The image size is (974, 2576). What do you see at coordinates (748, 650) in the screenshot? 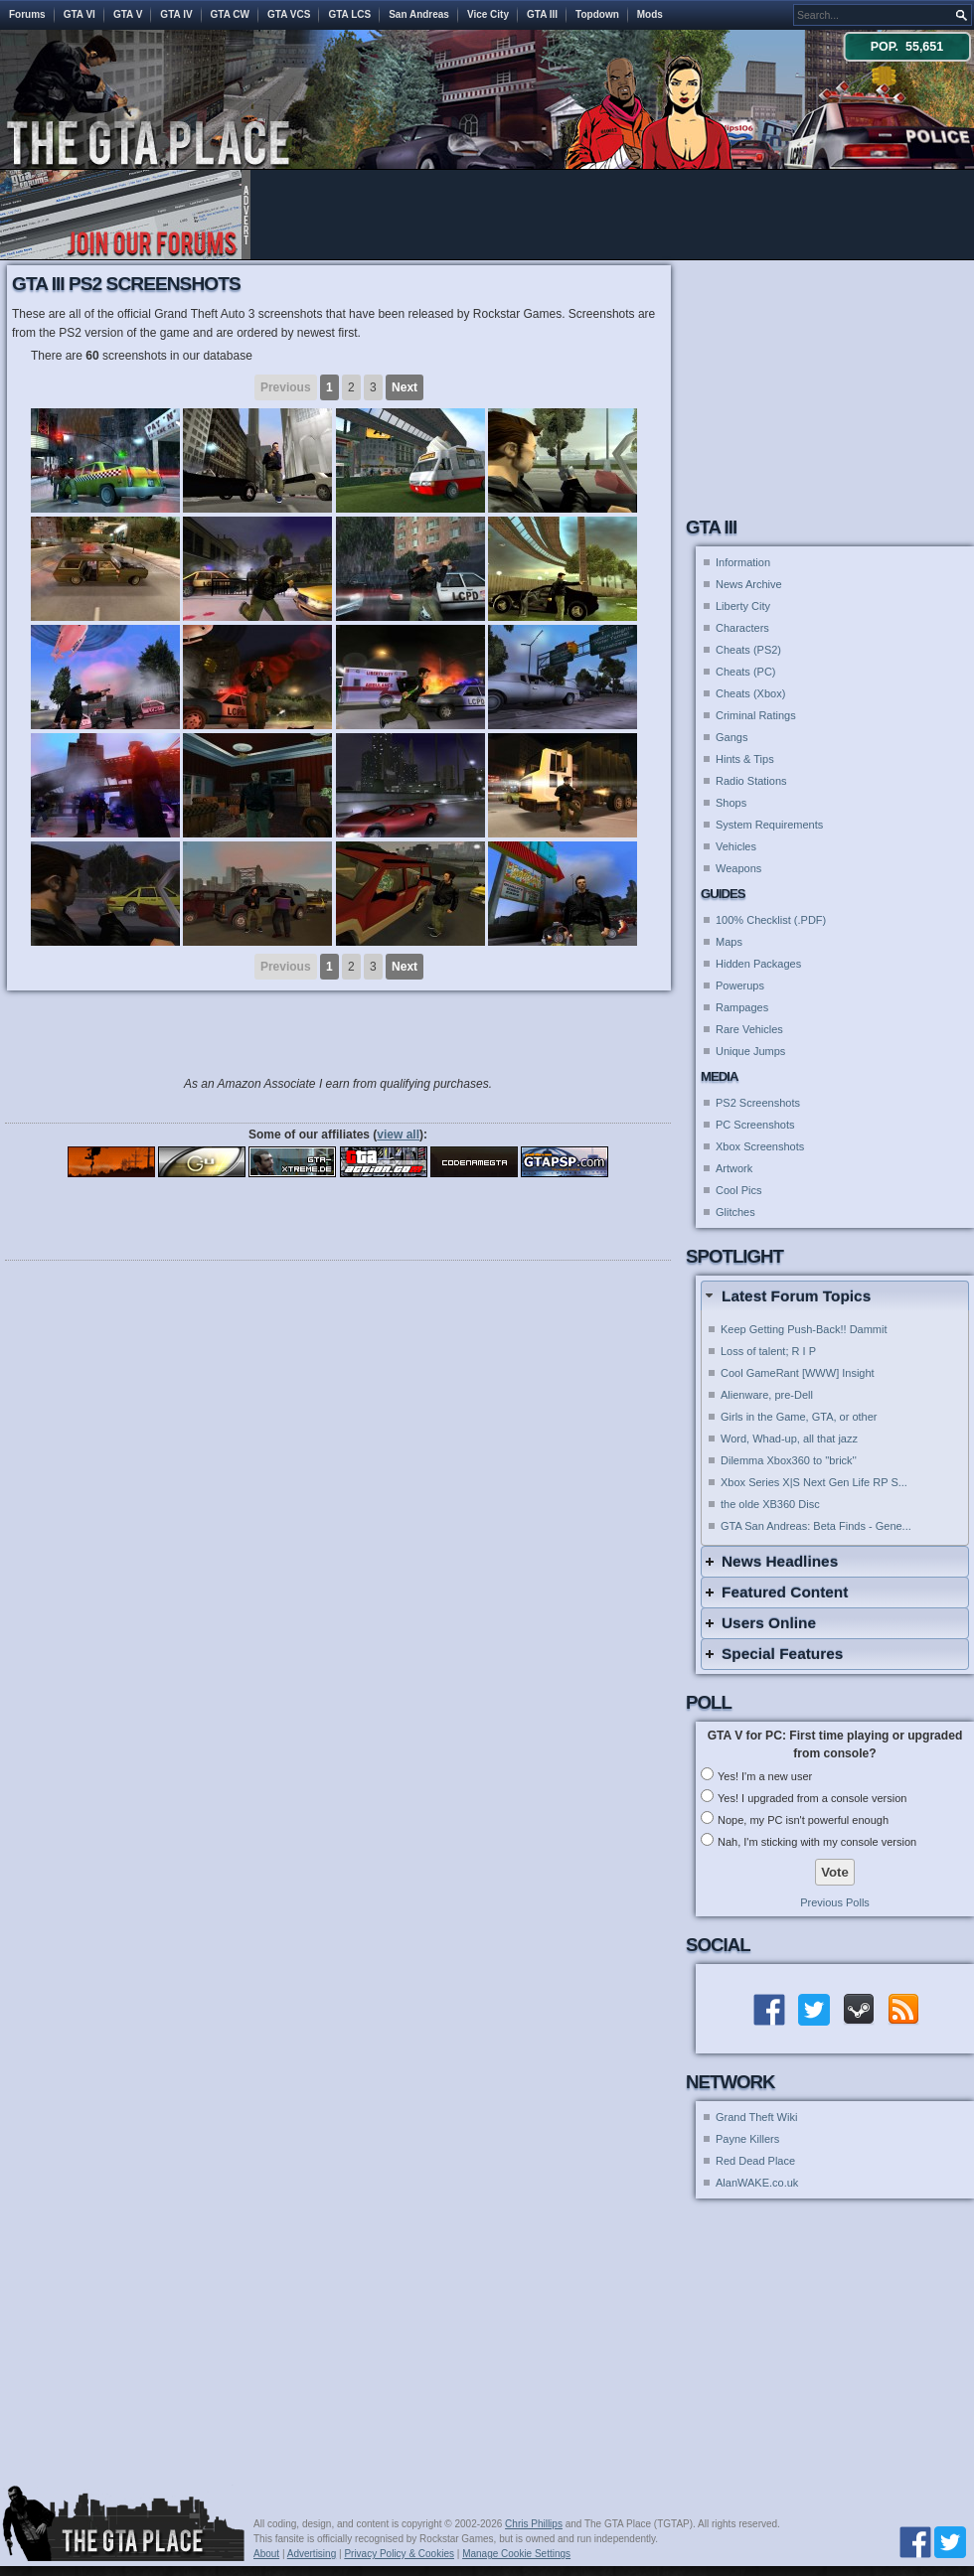
I see `Cheats (PS2)` at bounding box center [748, 650].